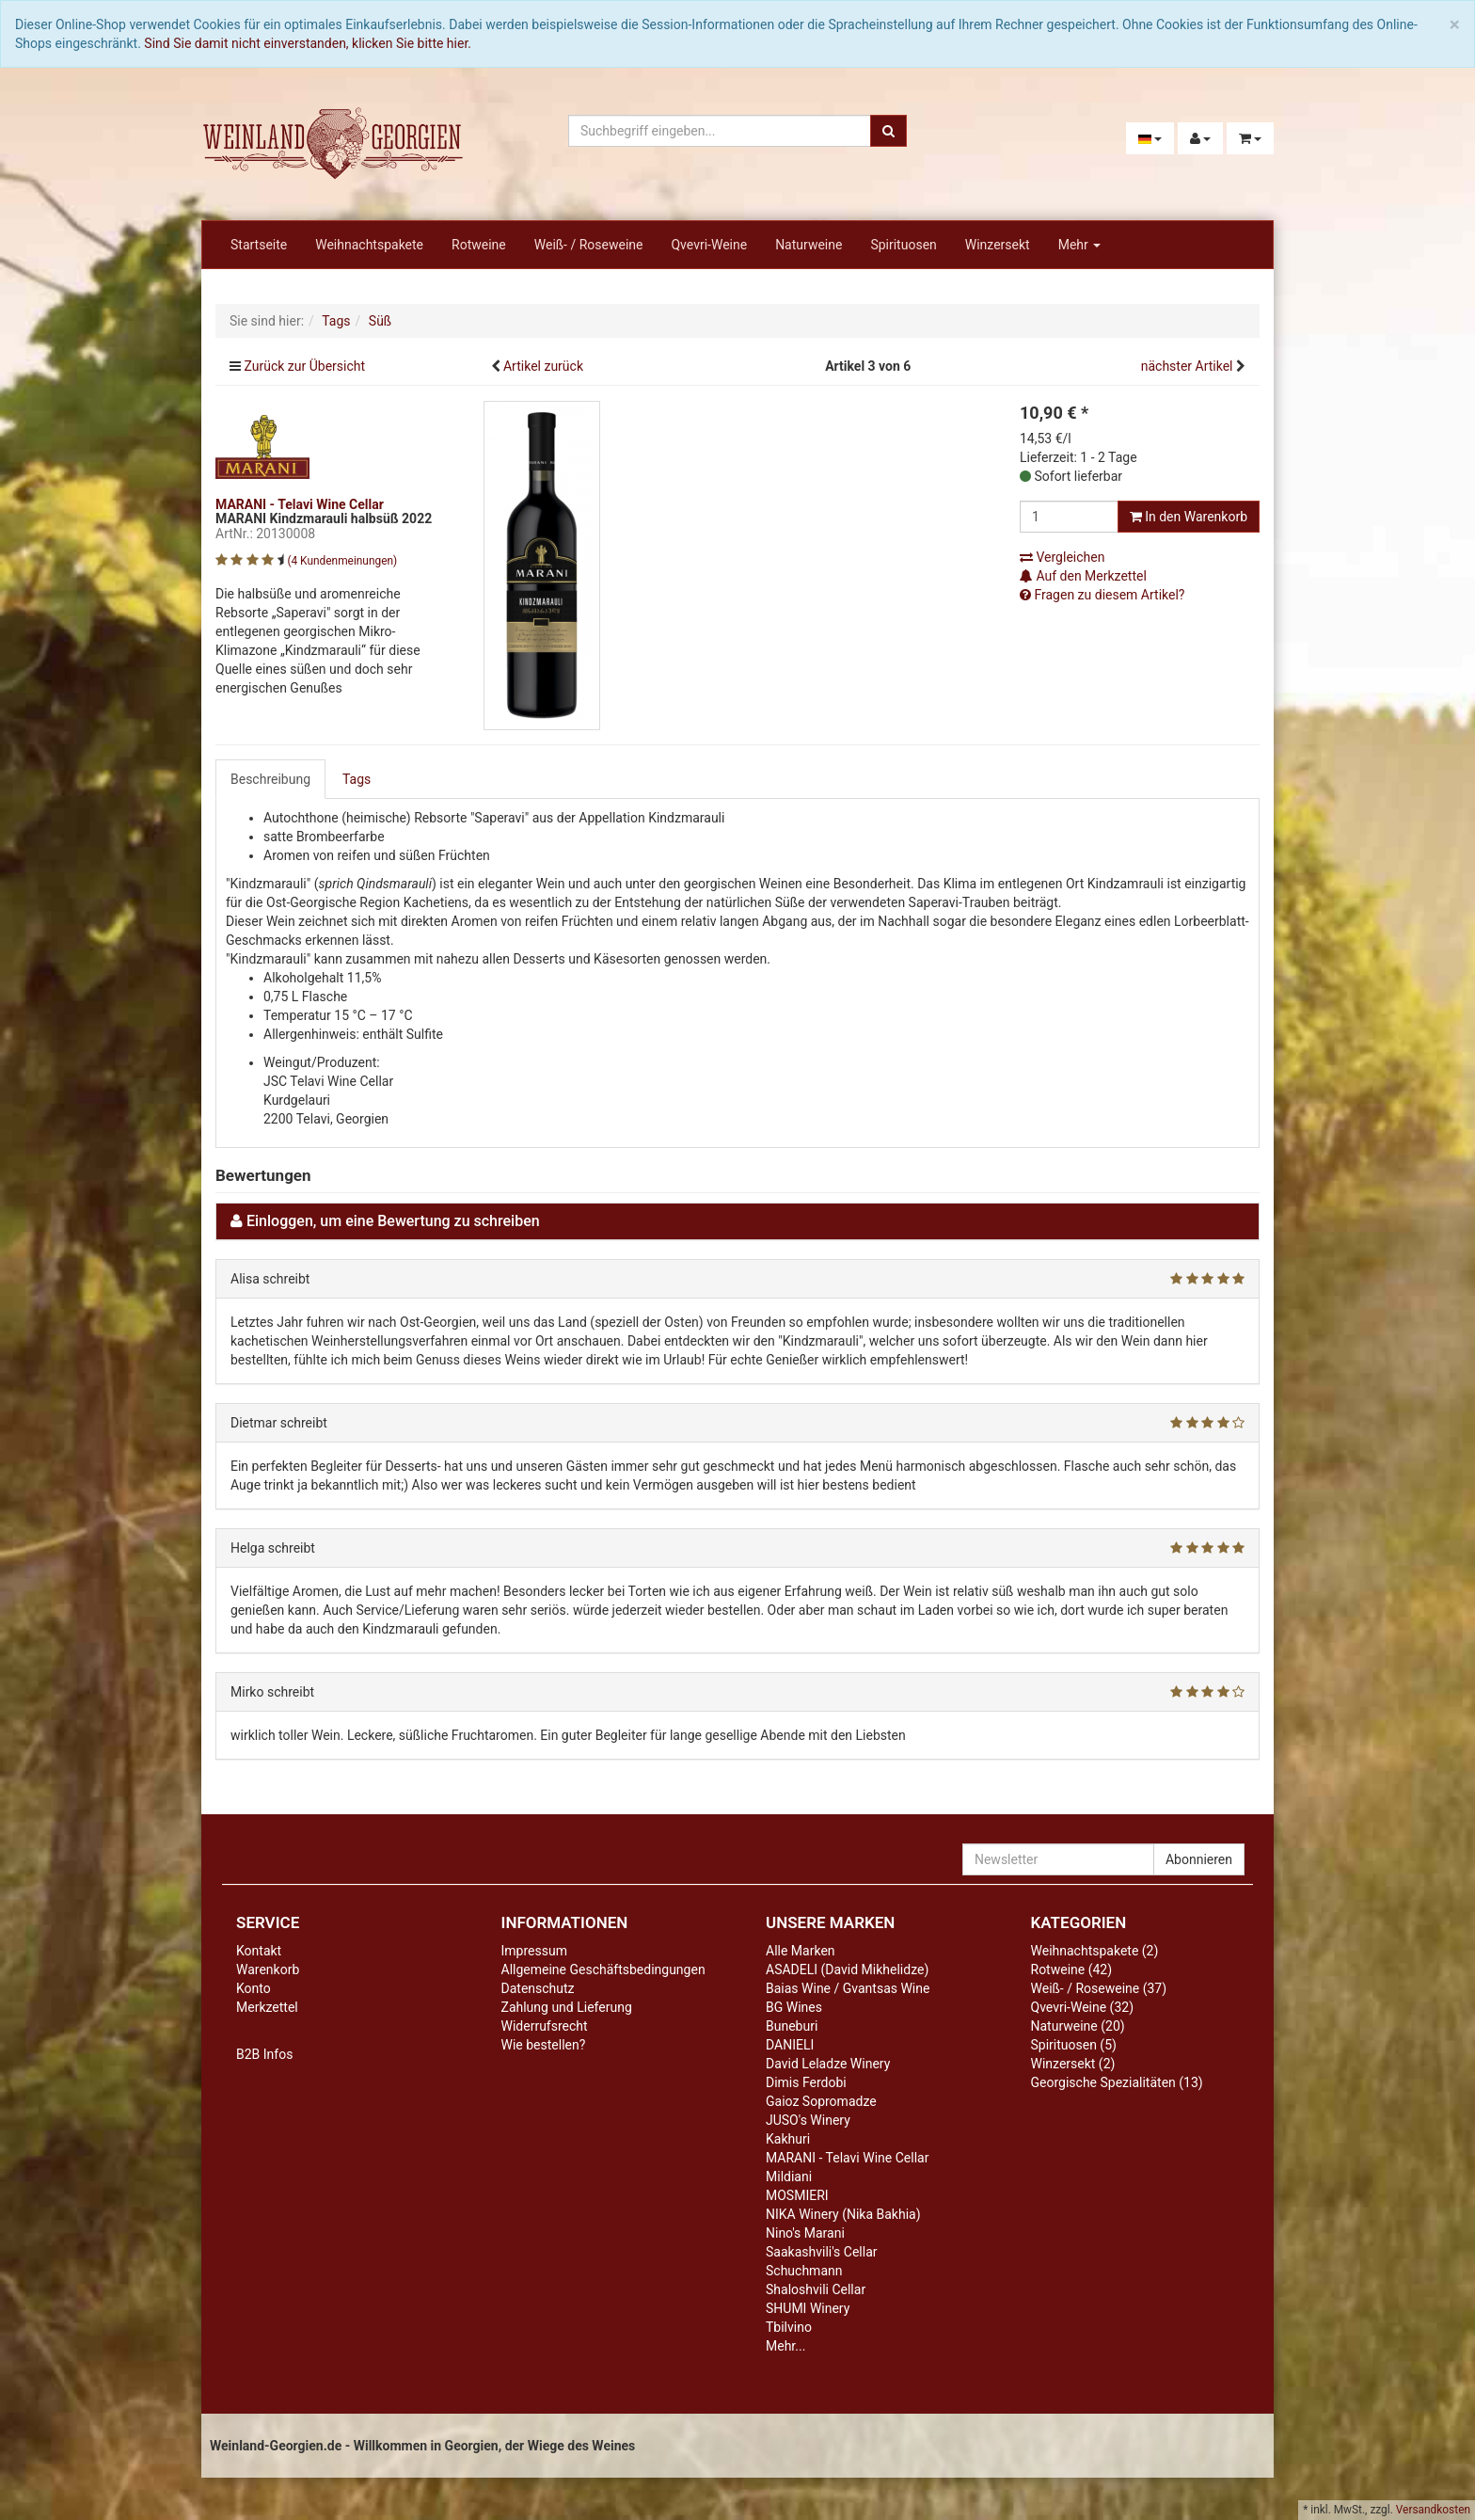 This screenshot has width=1475, height=2520. What do you see at coordinates (307, 43) in the screenshot?
I see `Sind Sie damit nicht einverstanden, klicken Sie bitte hier.` at bounding box center [307, 43].